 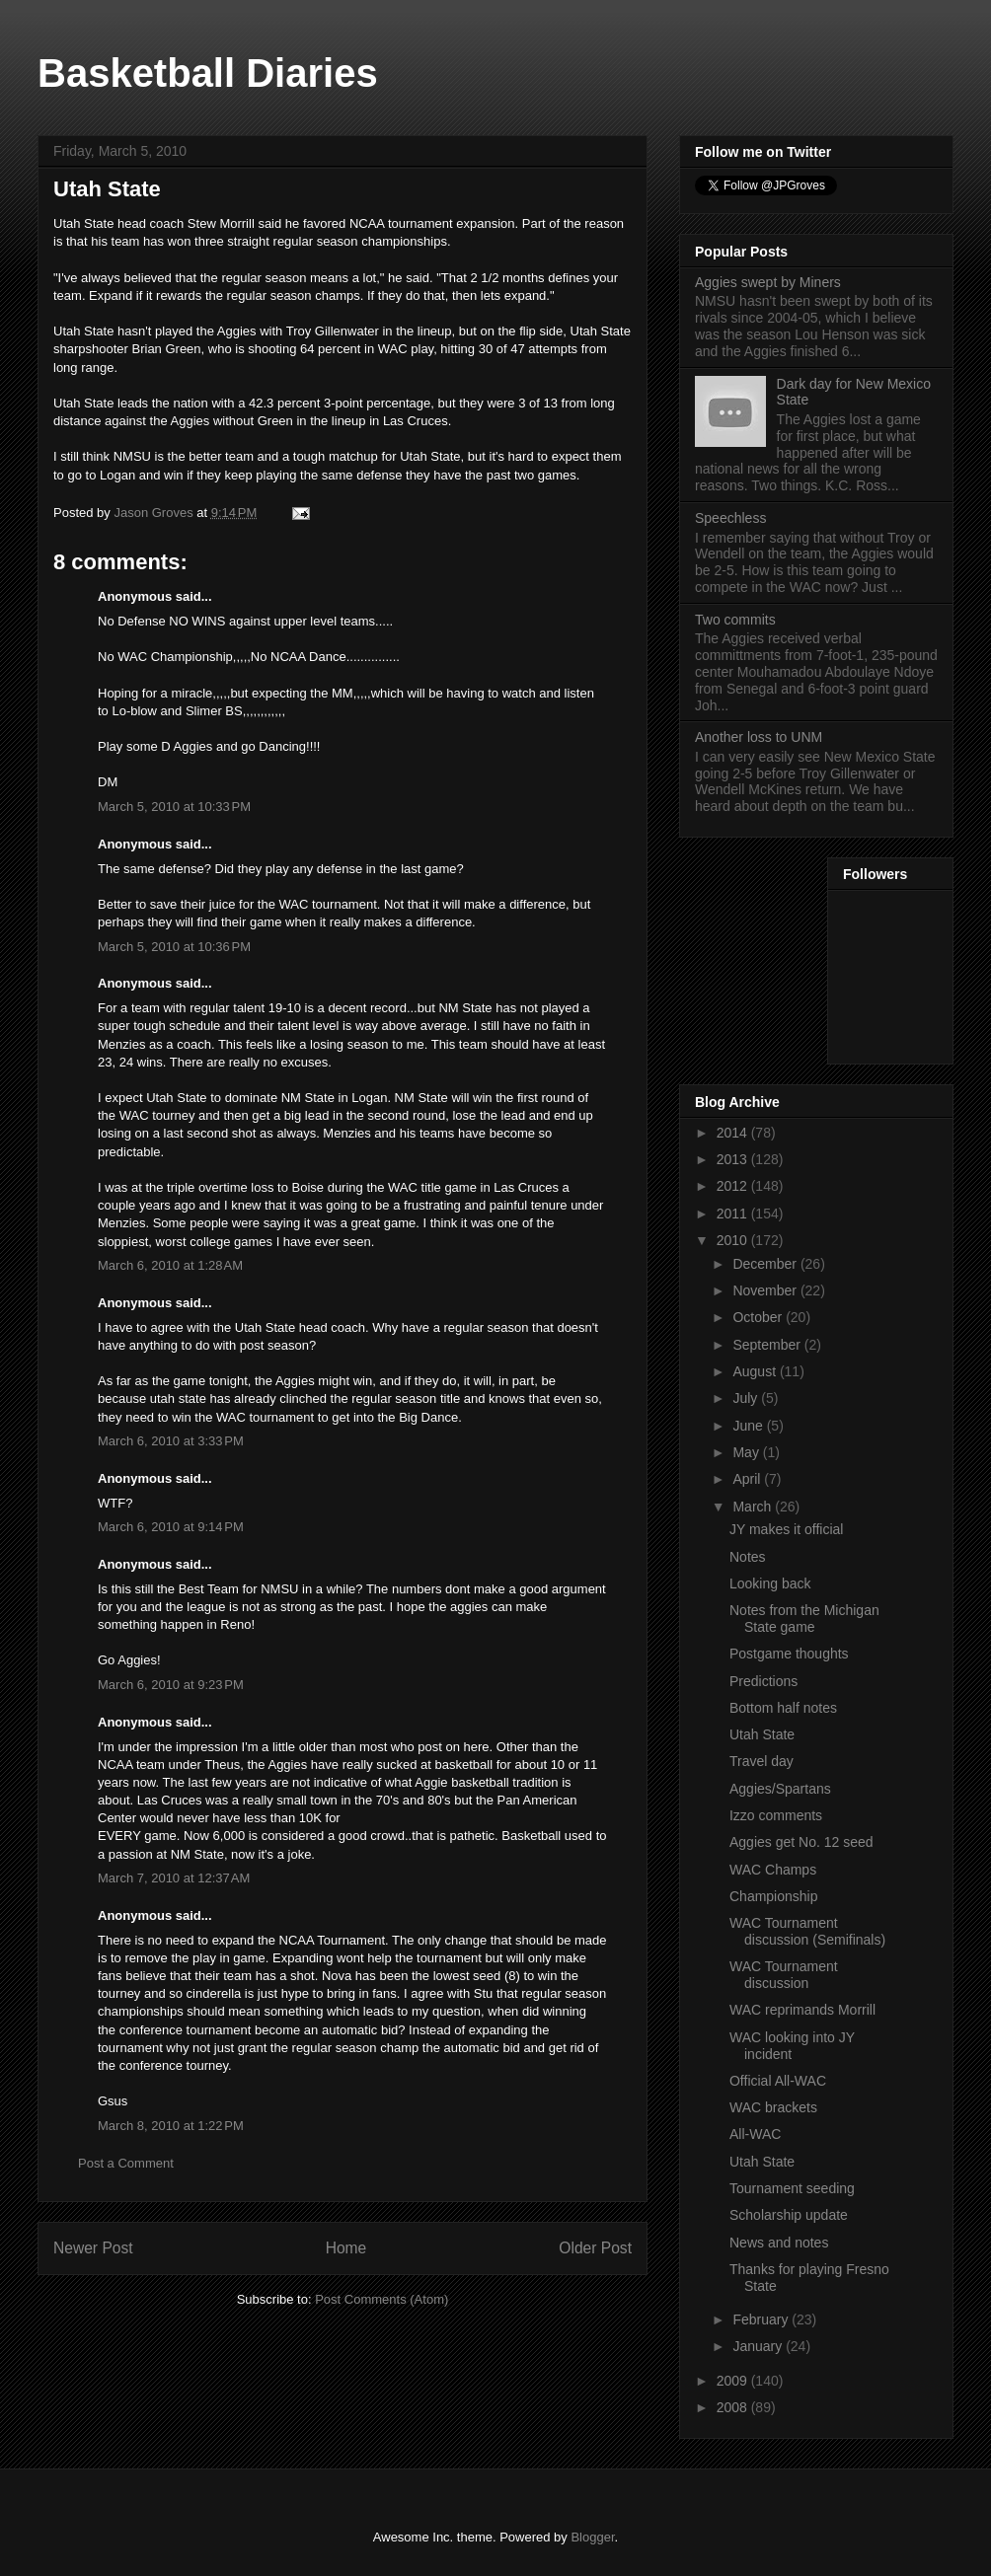 What do you see at coordinates (802, 2010) in the screenshot?
I see `WAC reprimands Morrill` at bounding box center [802, 2010].